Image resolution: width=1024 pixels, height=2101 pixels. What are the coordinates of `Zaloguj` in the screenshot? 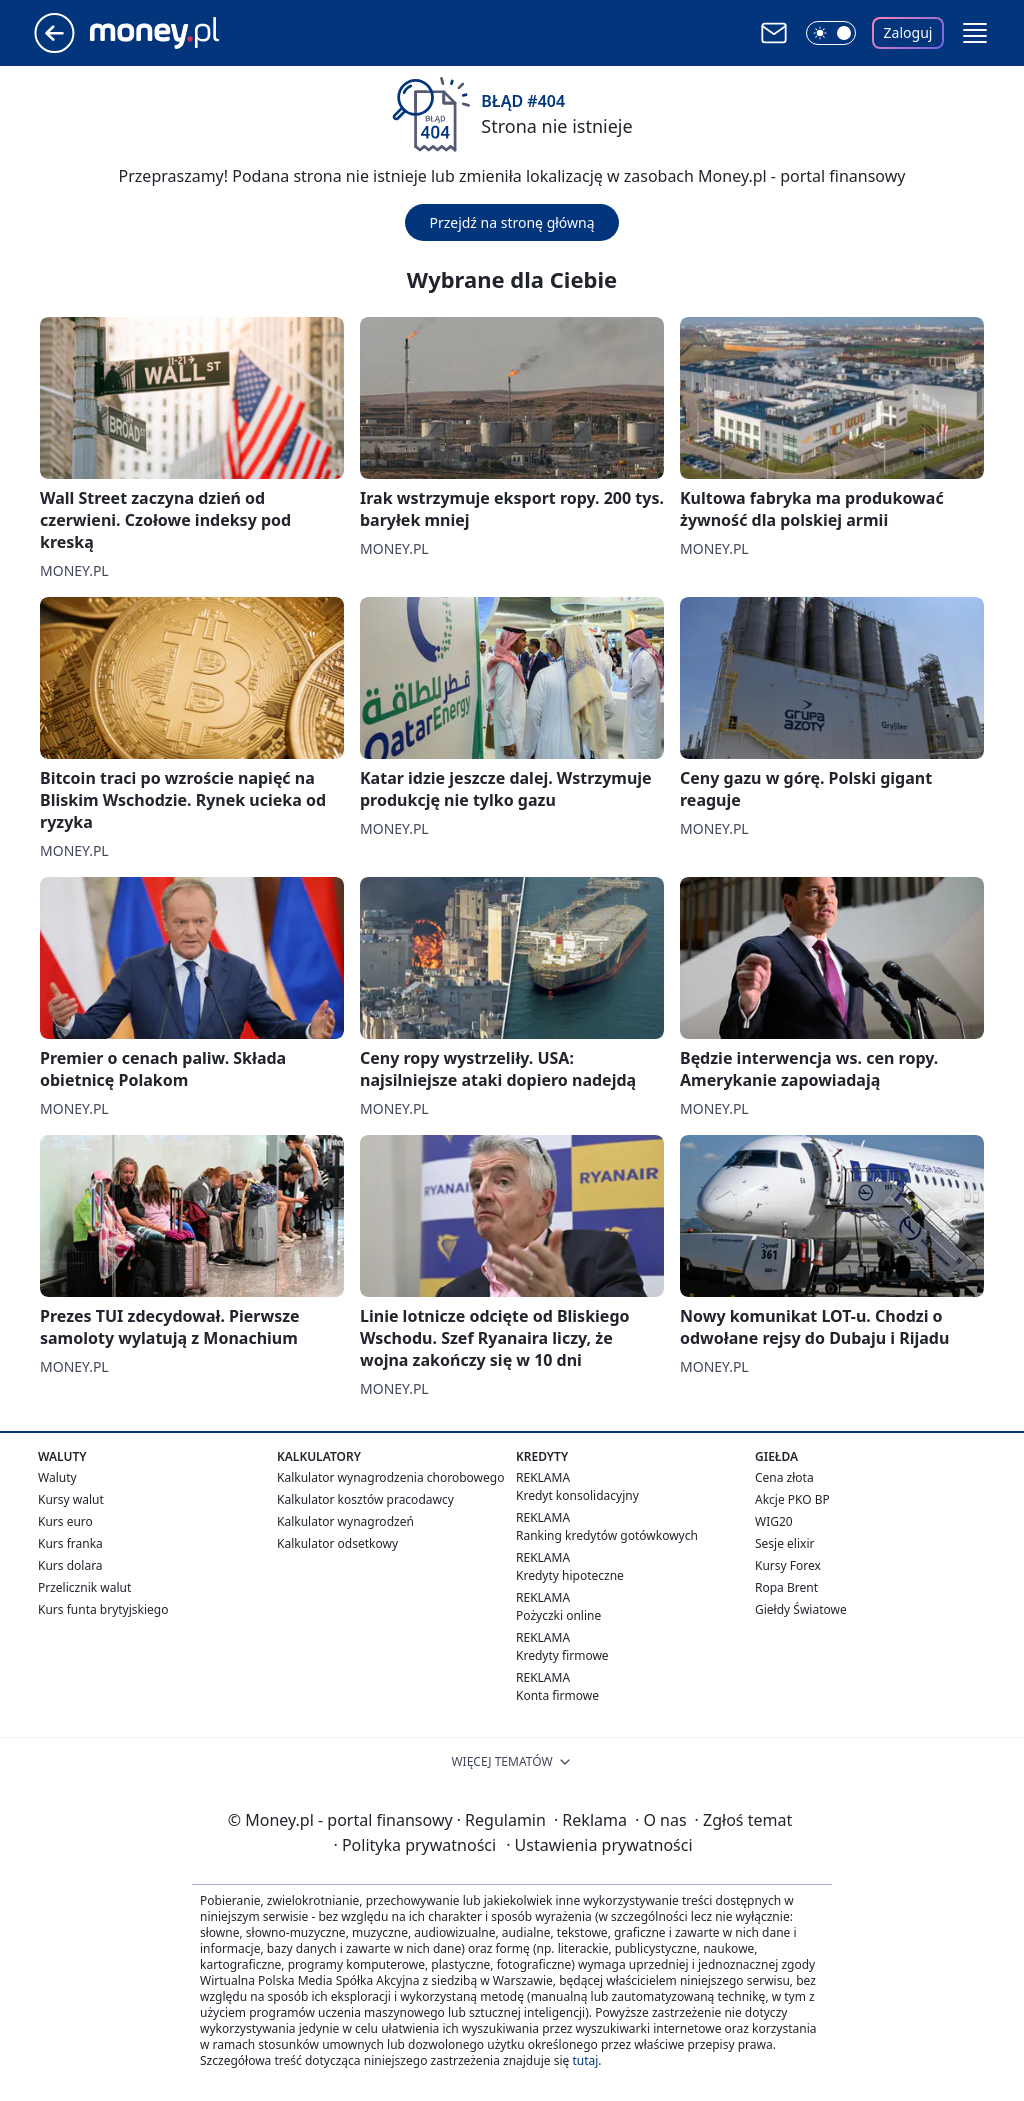 It's located at (908, 32).